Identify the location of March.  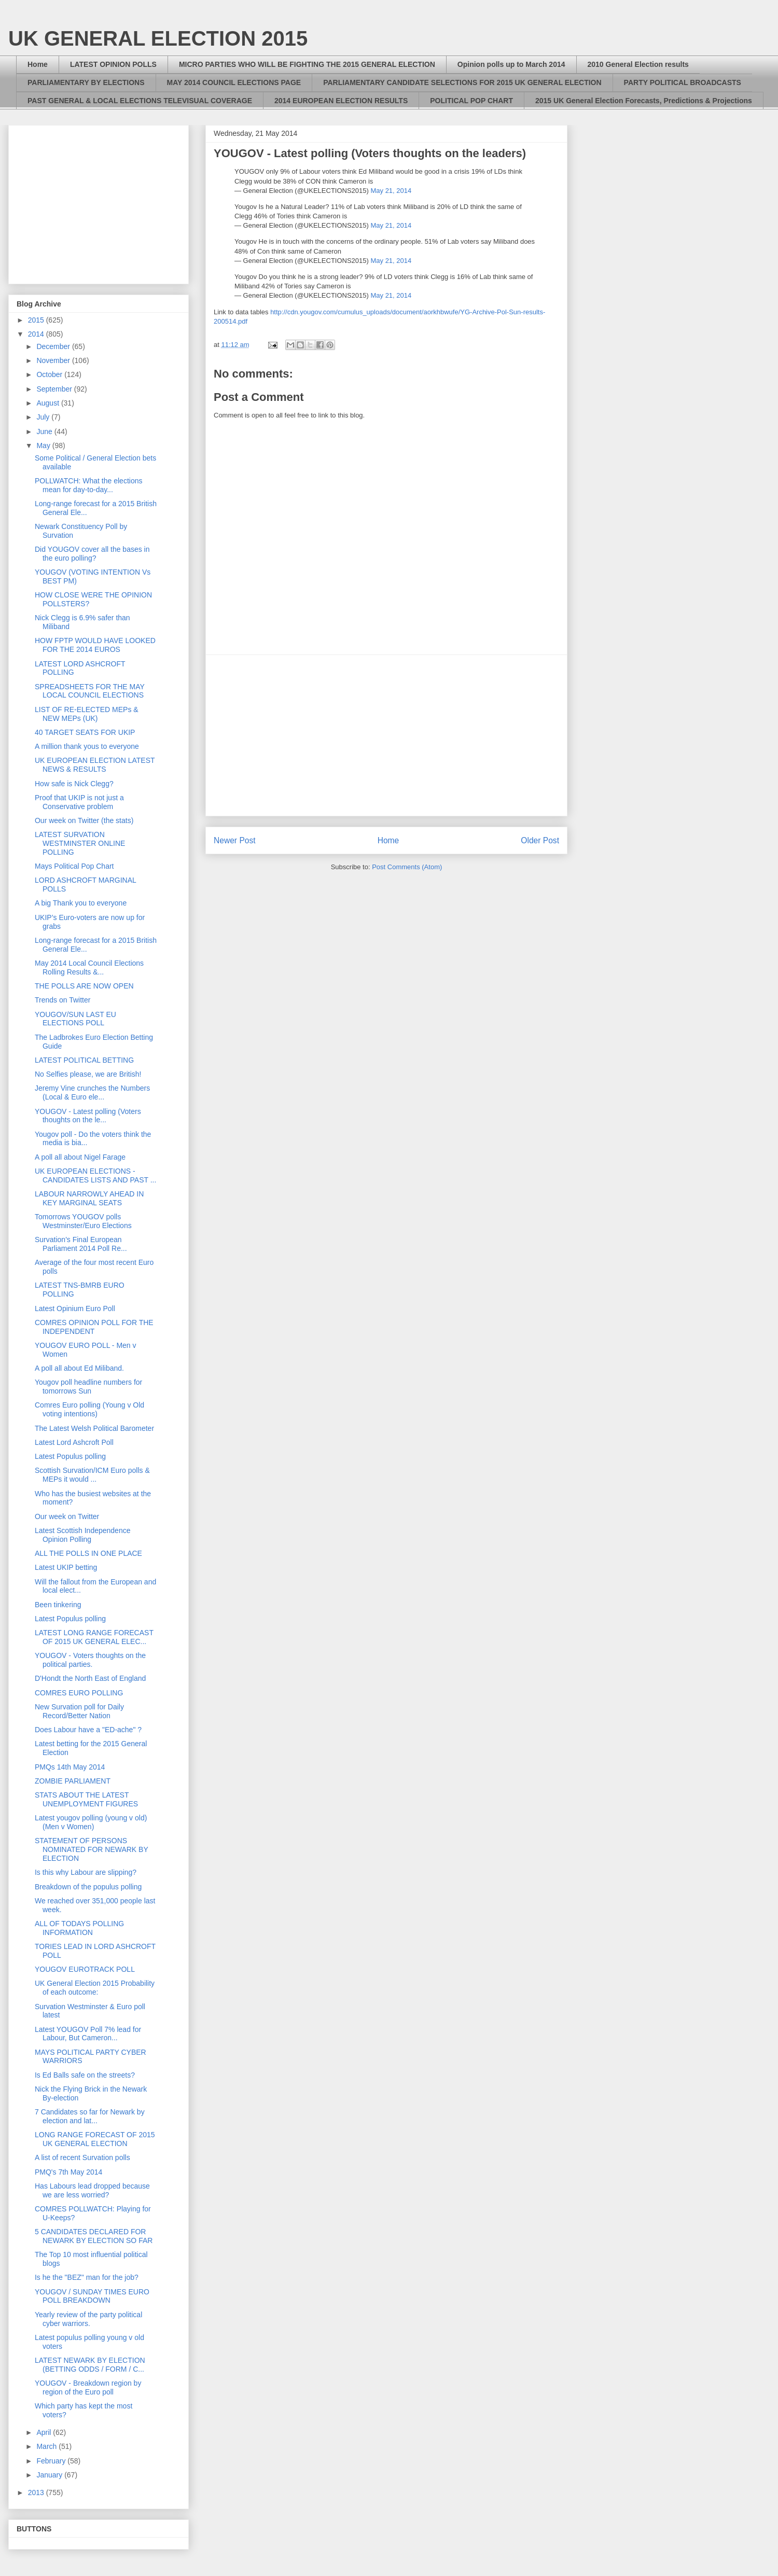
(47, 2446).